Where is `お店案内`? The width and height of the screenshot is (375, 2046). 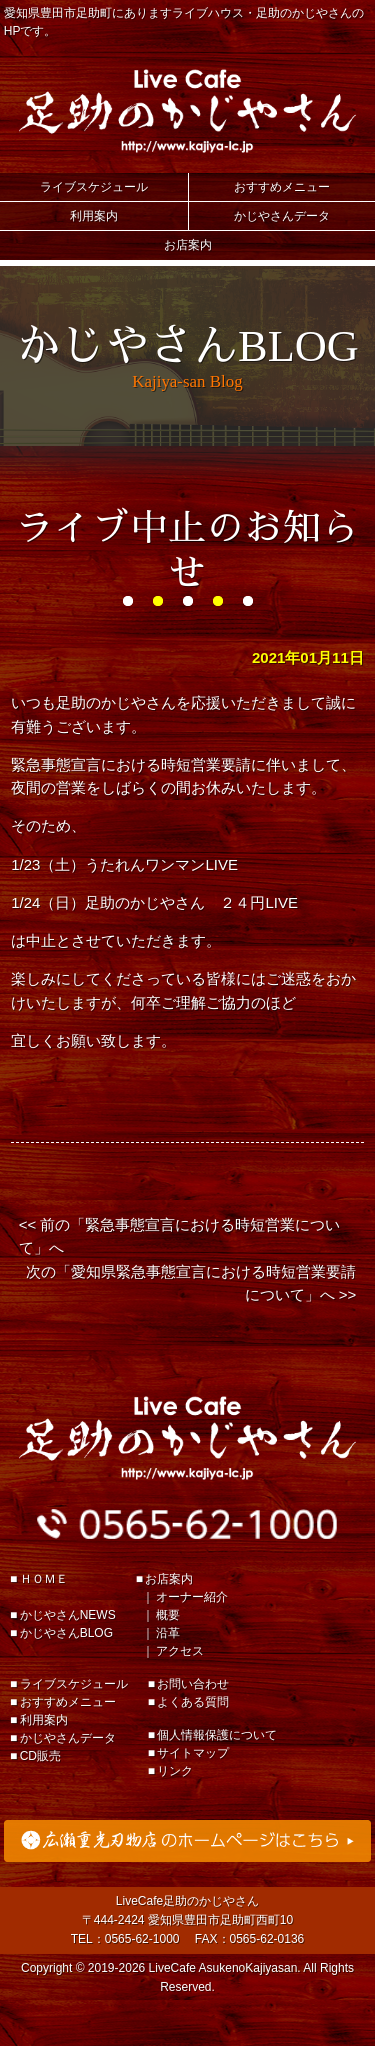 お店案内 is located at coordinates (188, 245).